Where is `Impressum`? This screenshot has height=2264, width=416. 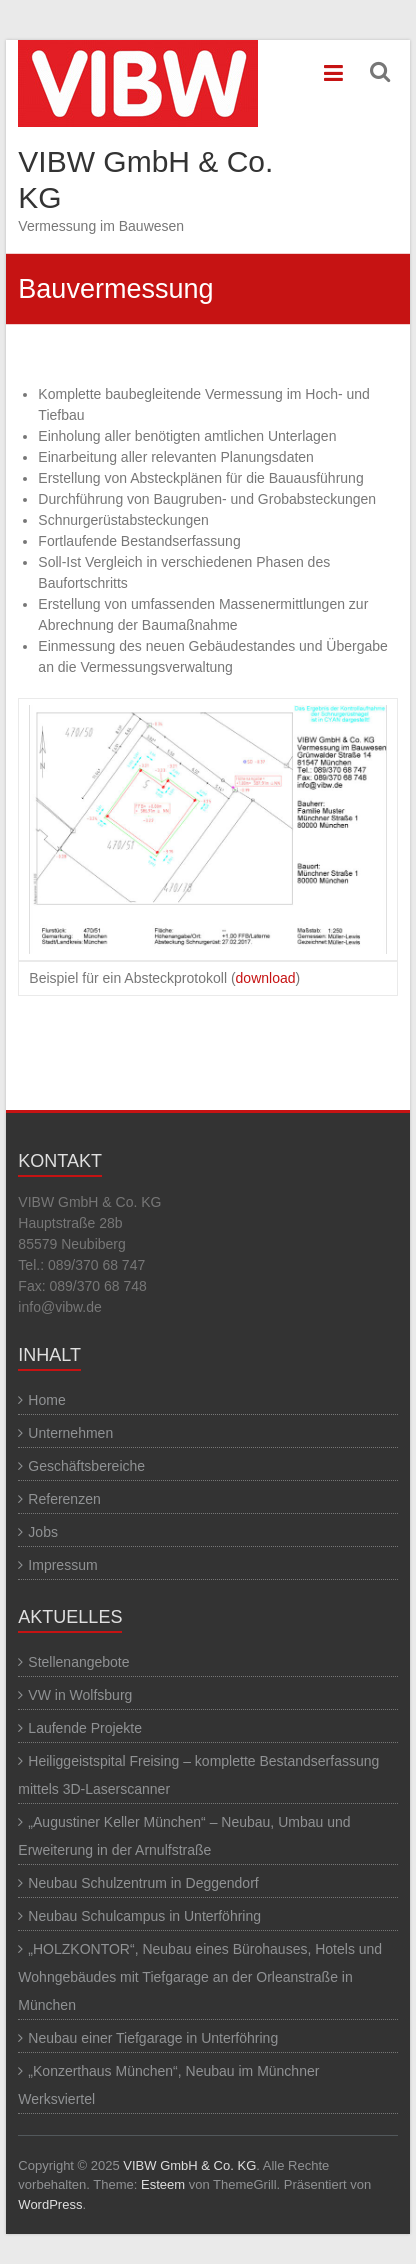 Impressum is located at coordinates (62, 1565).